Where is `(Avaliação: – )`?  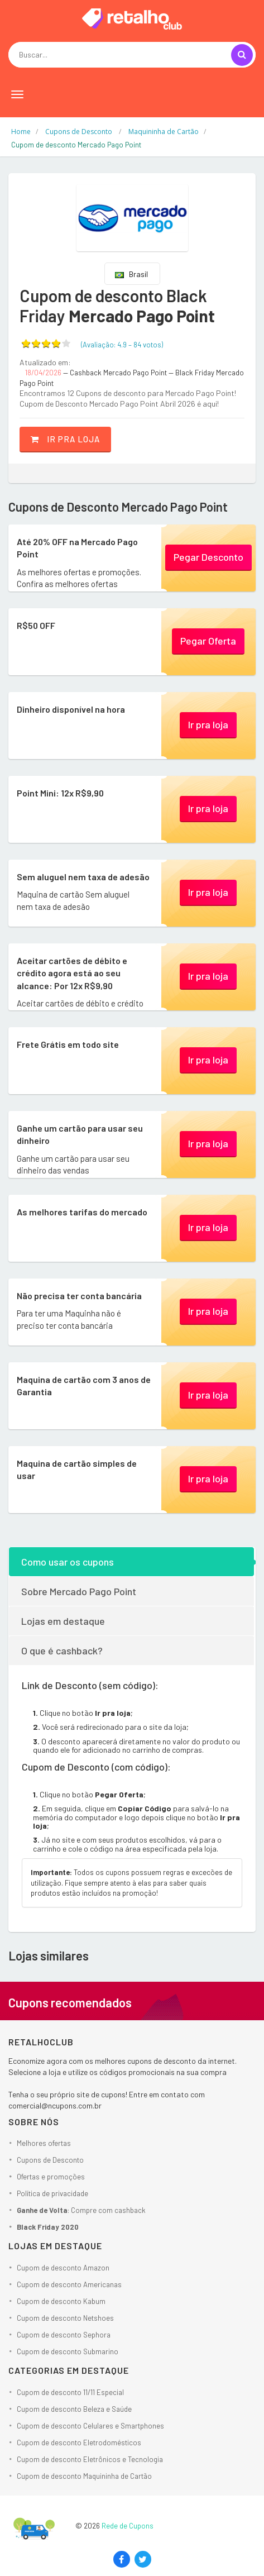 (Avaliação: – ) is located at coordinates (122, 344).